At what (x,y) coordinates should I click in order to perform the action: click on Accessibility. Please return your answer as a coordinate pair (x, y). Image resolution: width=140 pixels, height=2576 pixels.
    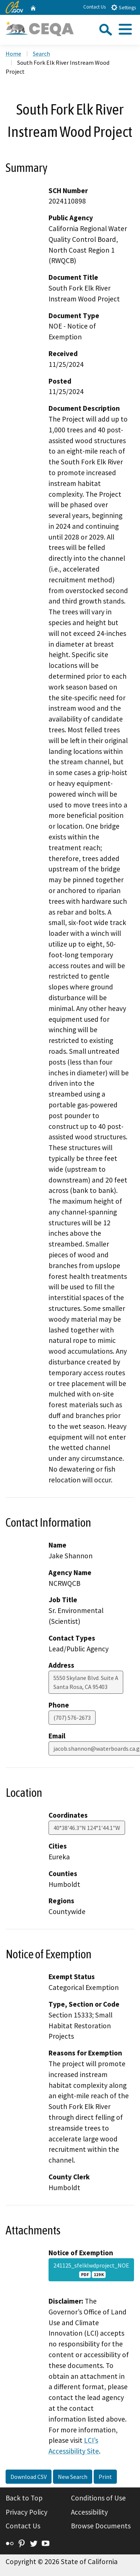
    Looking at the image, I should click on (89, 2512).